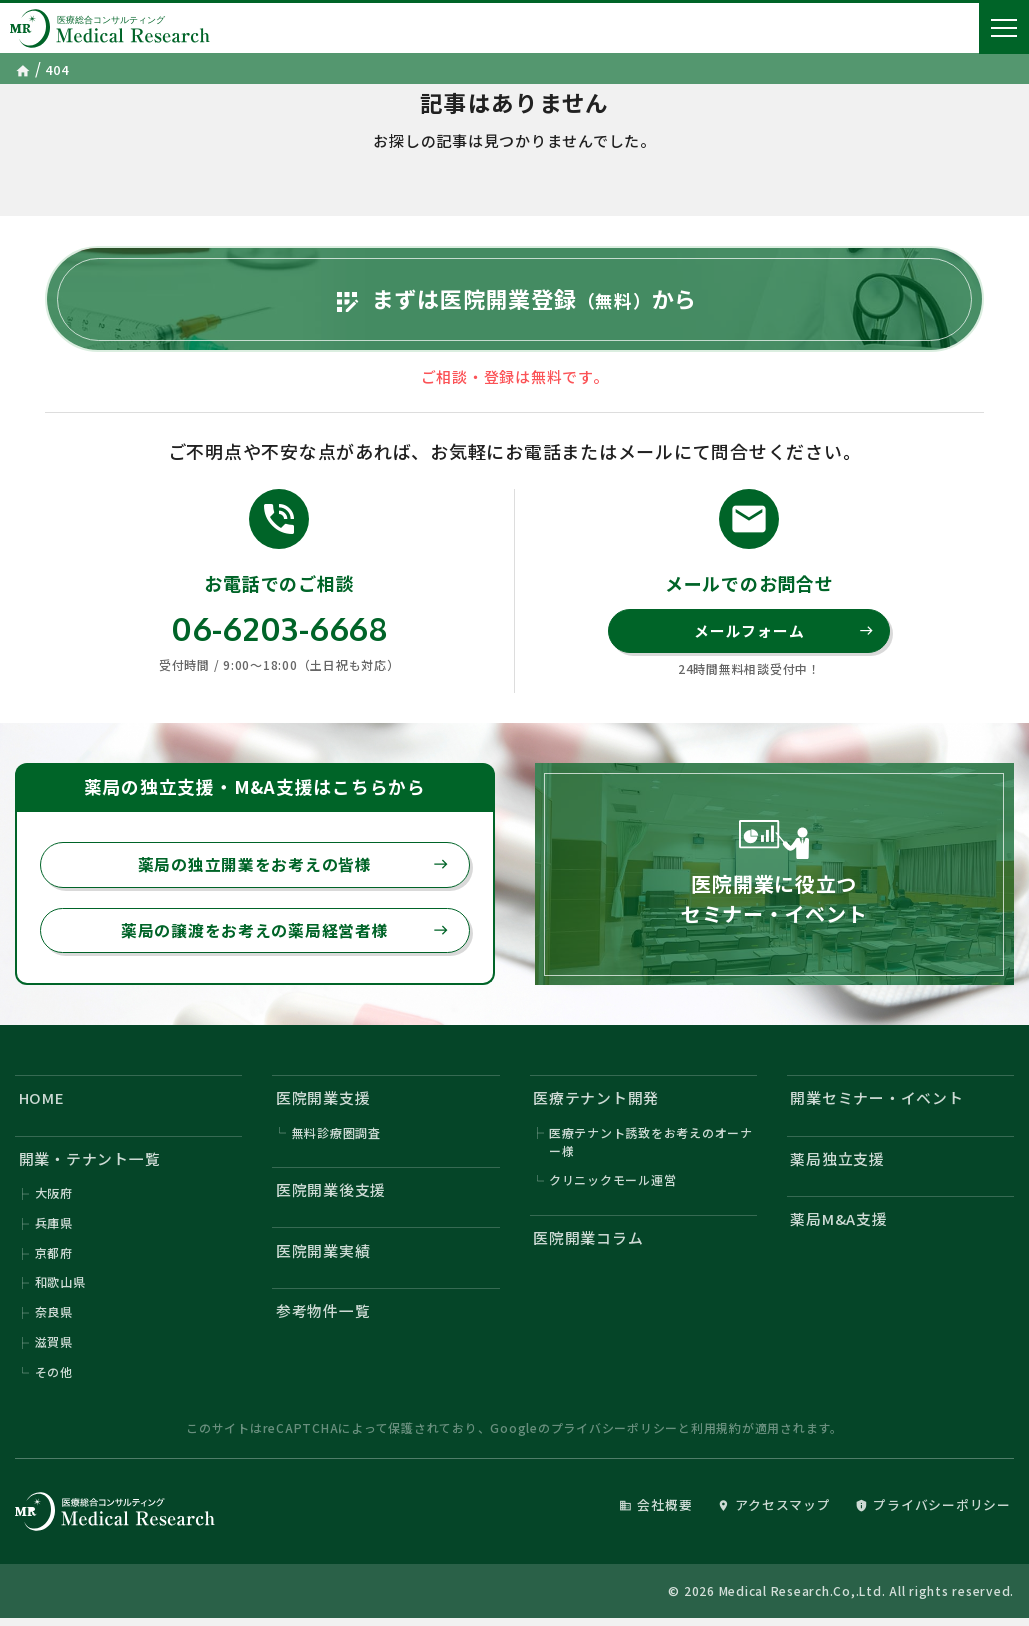  Describe the element at coordinates (655, 1512) in the screenshot. I see `会社概要` at that location.